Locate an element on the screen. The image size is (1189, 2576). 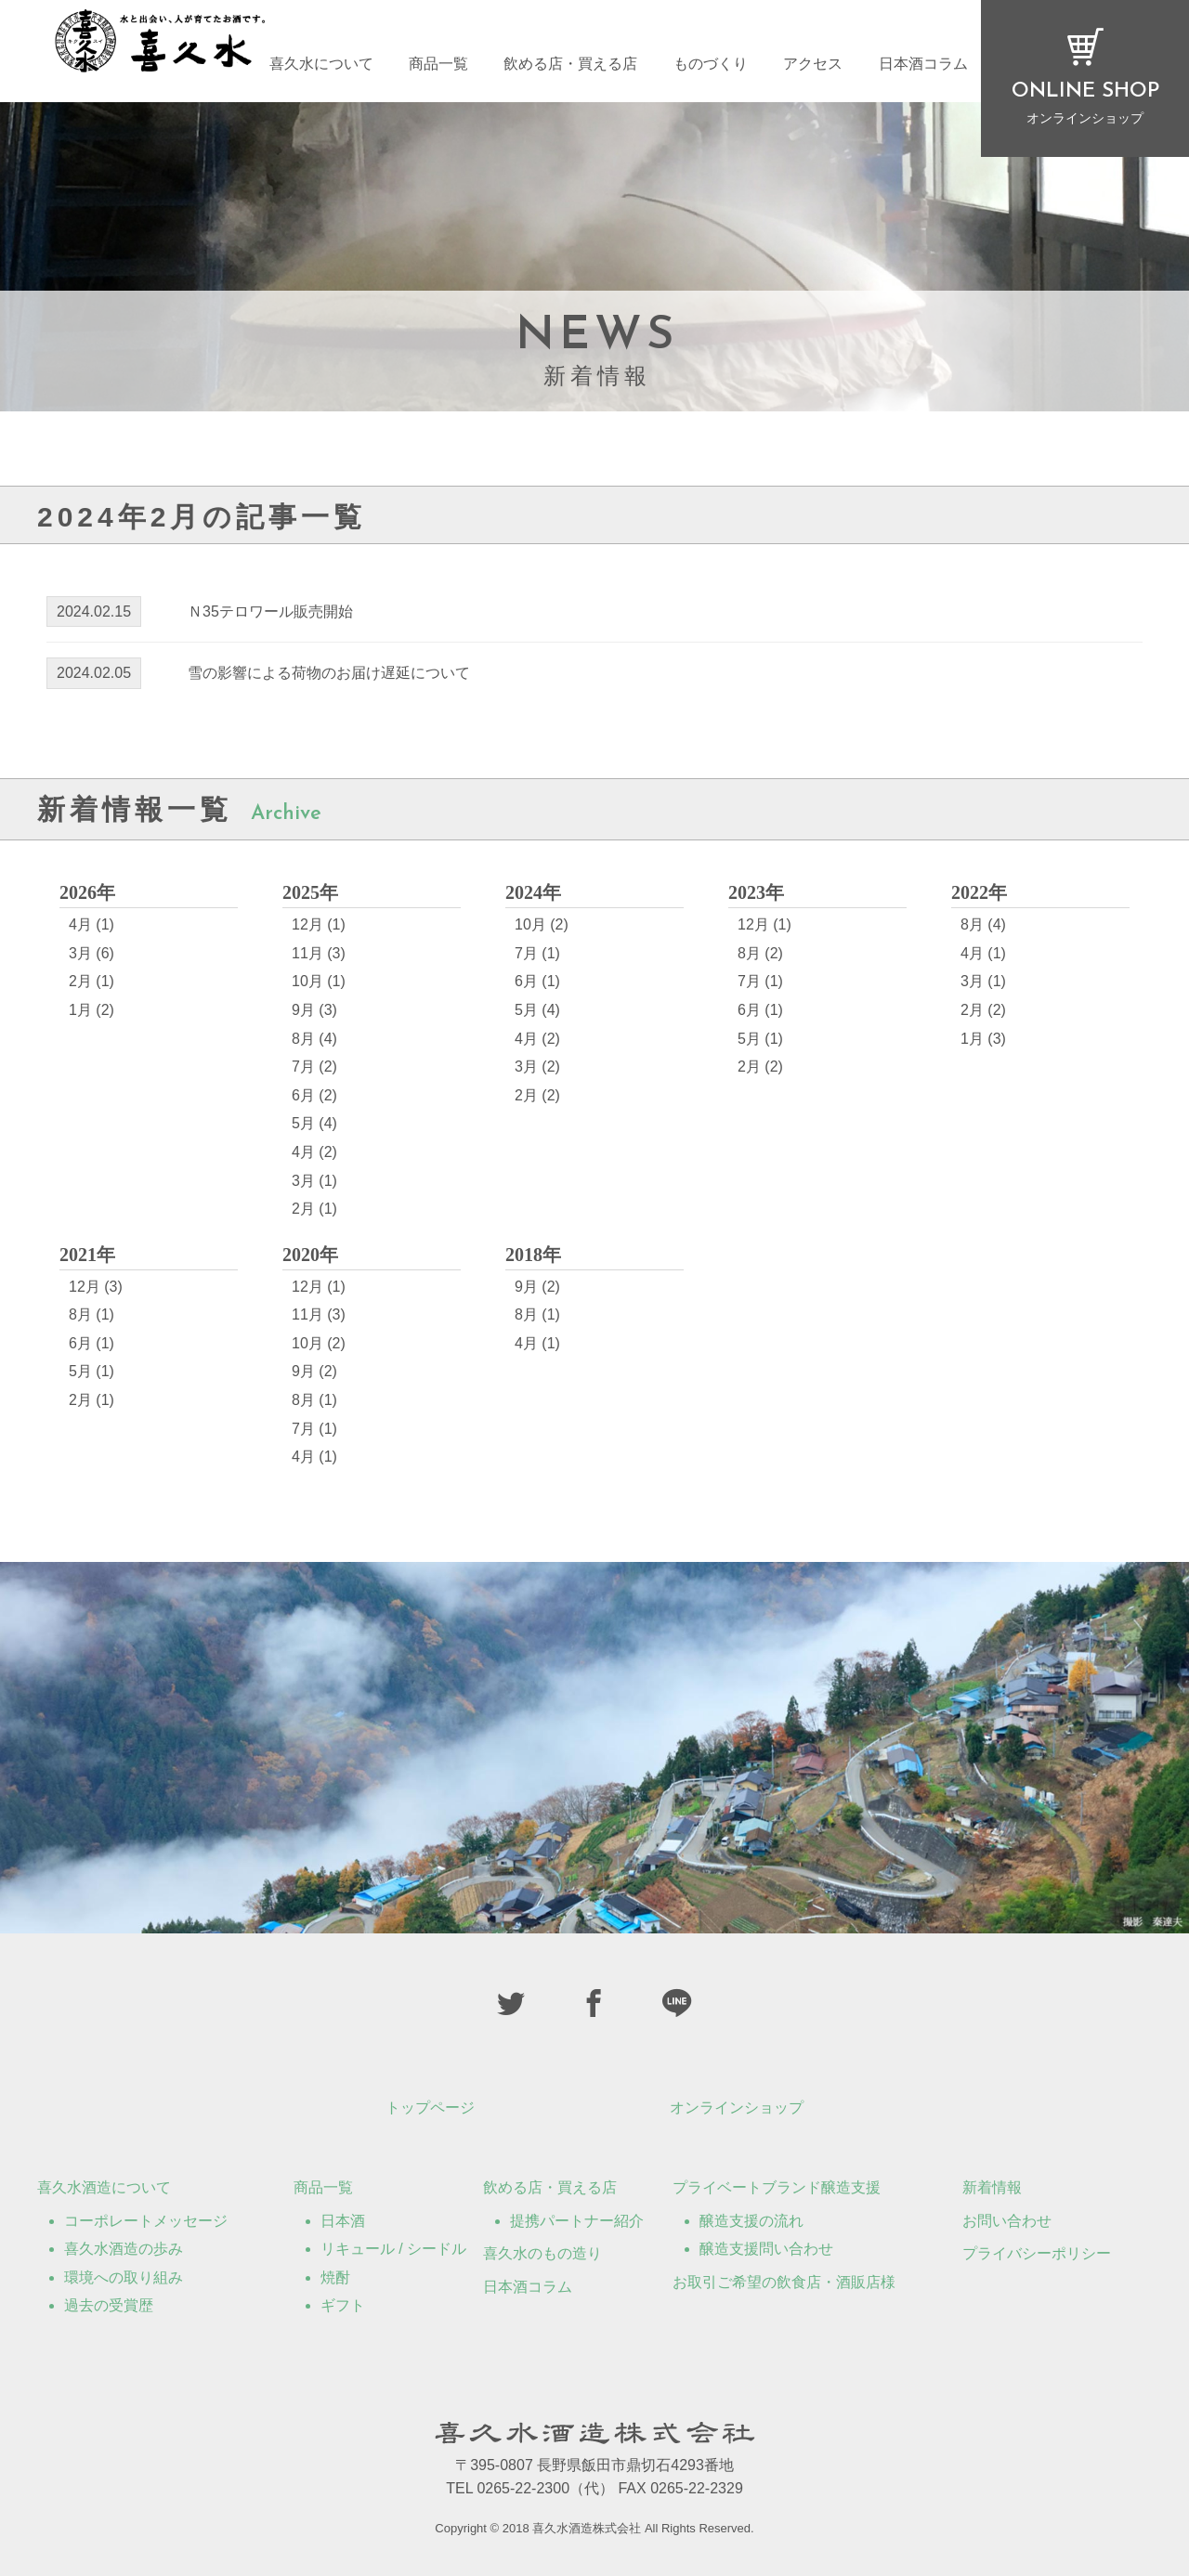
アクセス is located at coordinates (813, 67).